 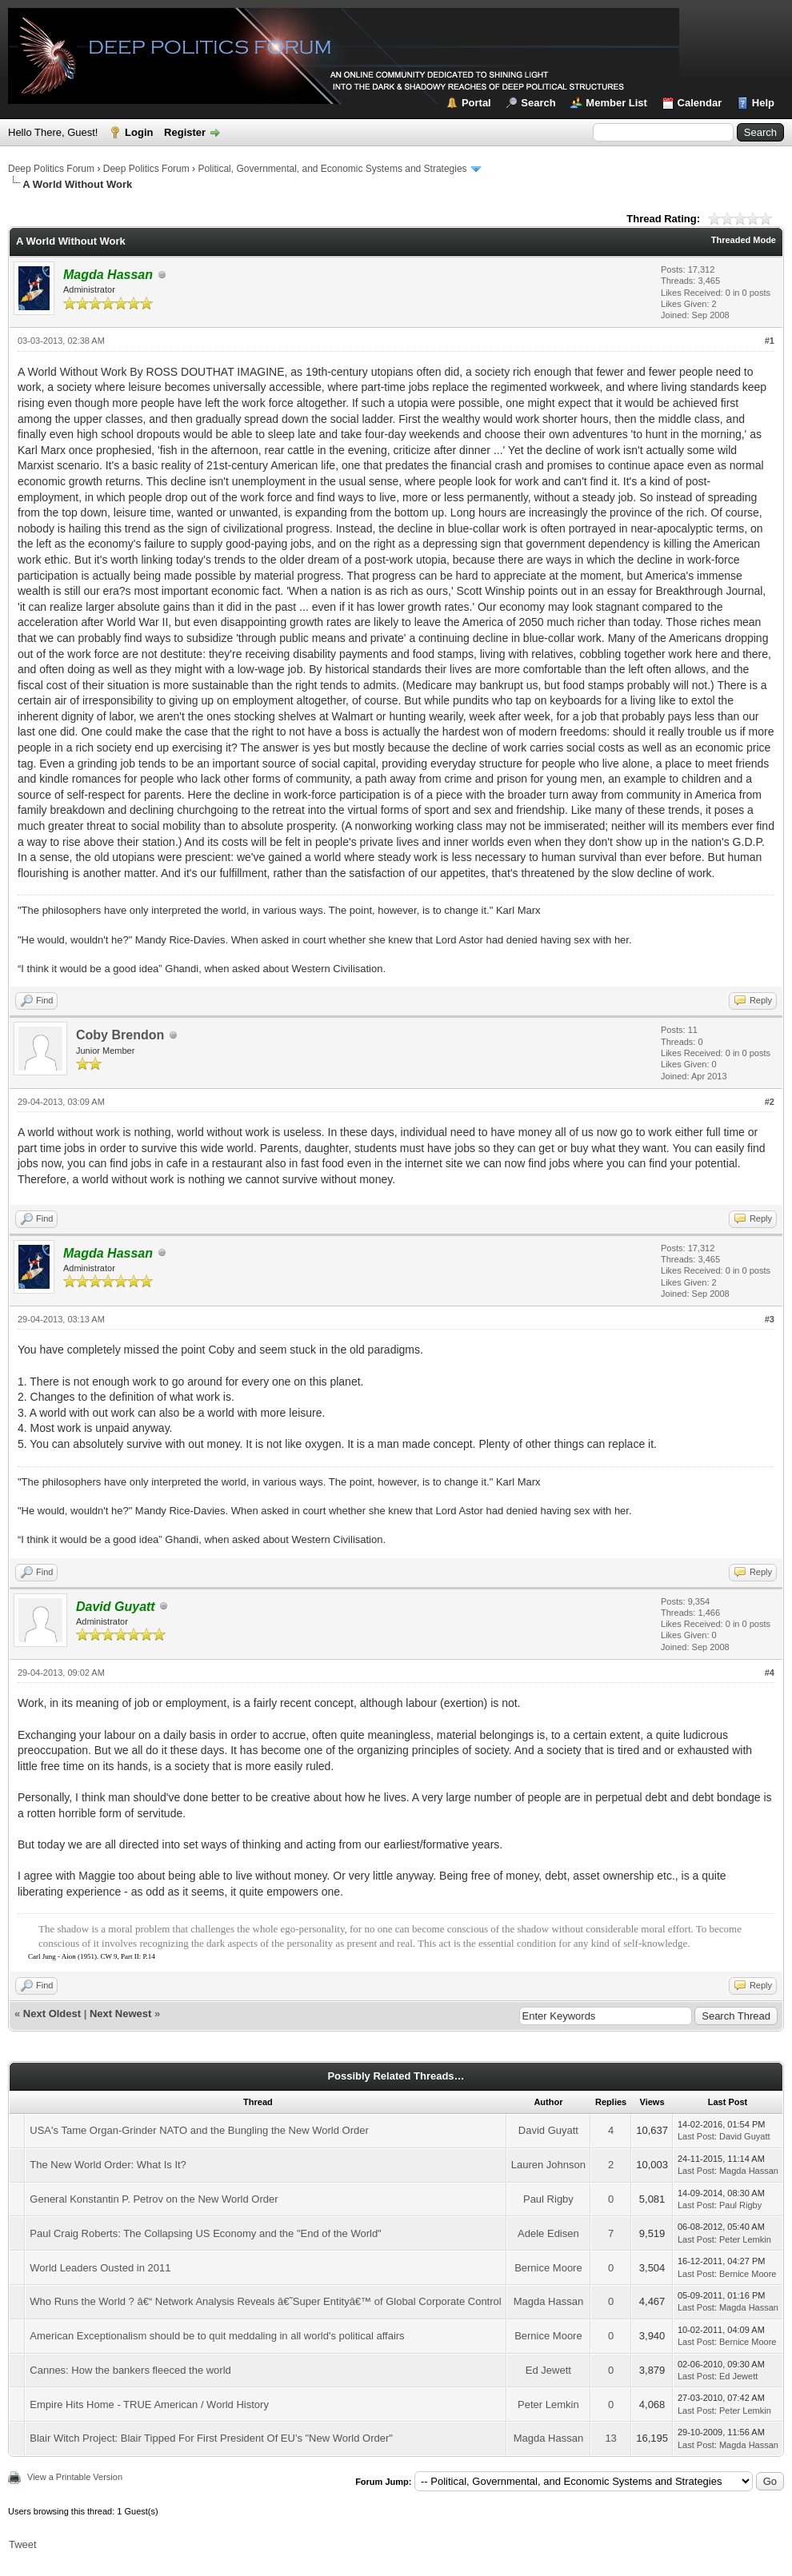 What do you see at coordinates (745, 2239) in the screenshot?
I see `Peter Lemkin` at bounding box center [745, 2239].